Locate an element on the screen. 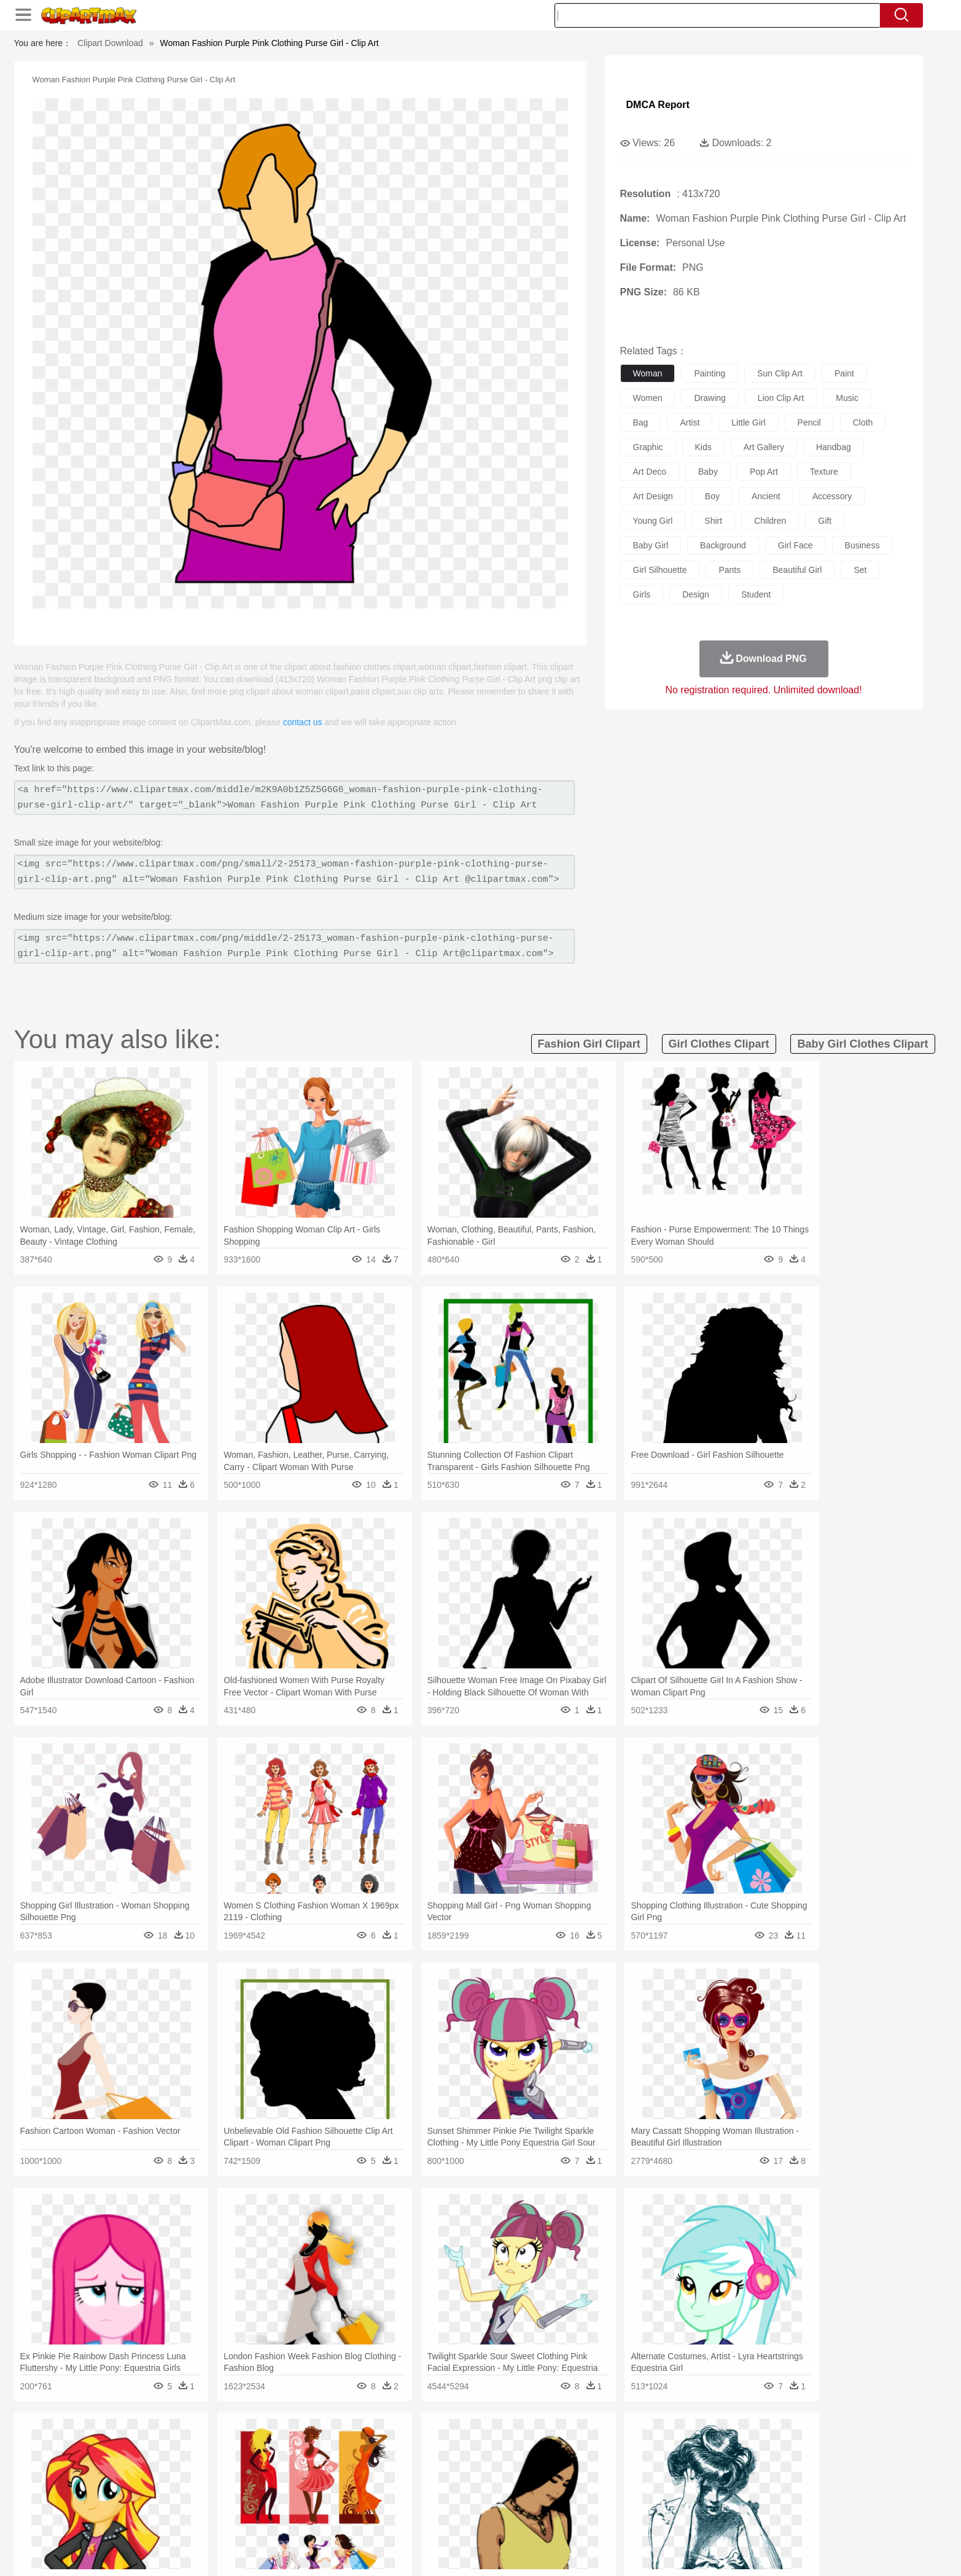 The width and height of the screenshot is (961, 2576). Elephant is located at coordinates (427, 2463).